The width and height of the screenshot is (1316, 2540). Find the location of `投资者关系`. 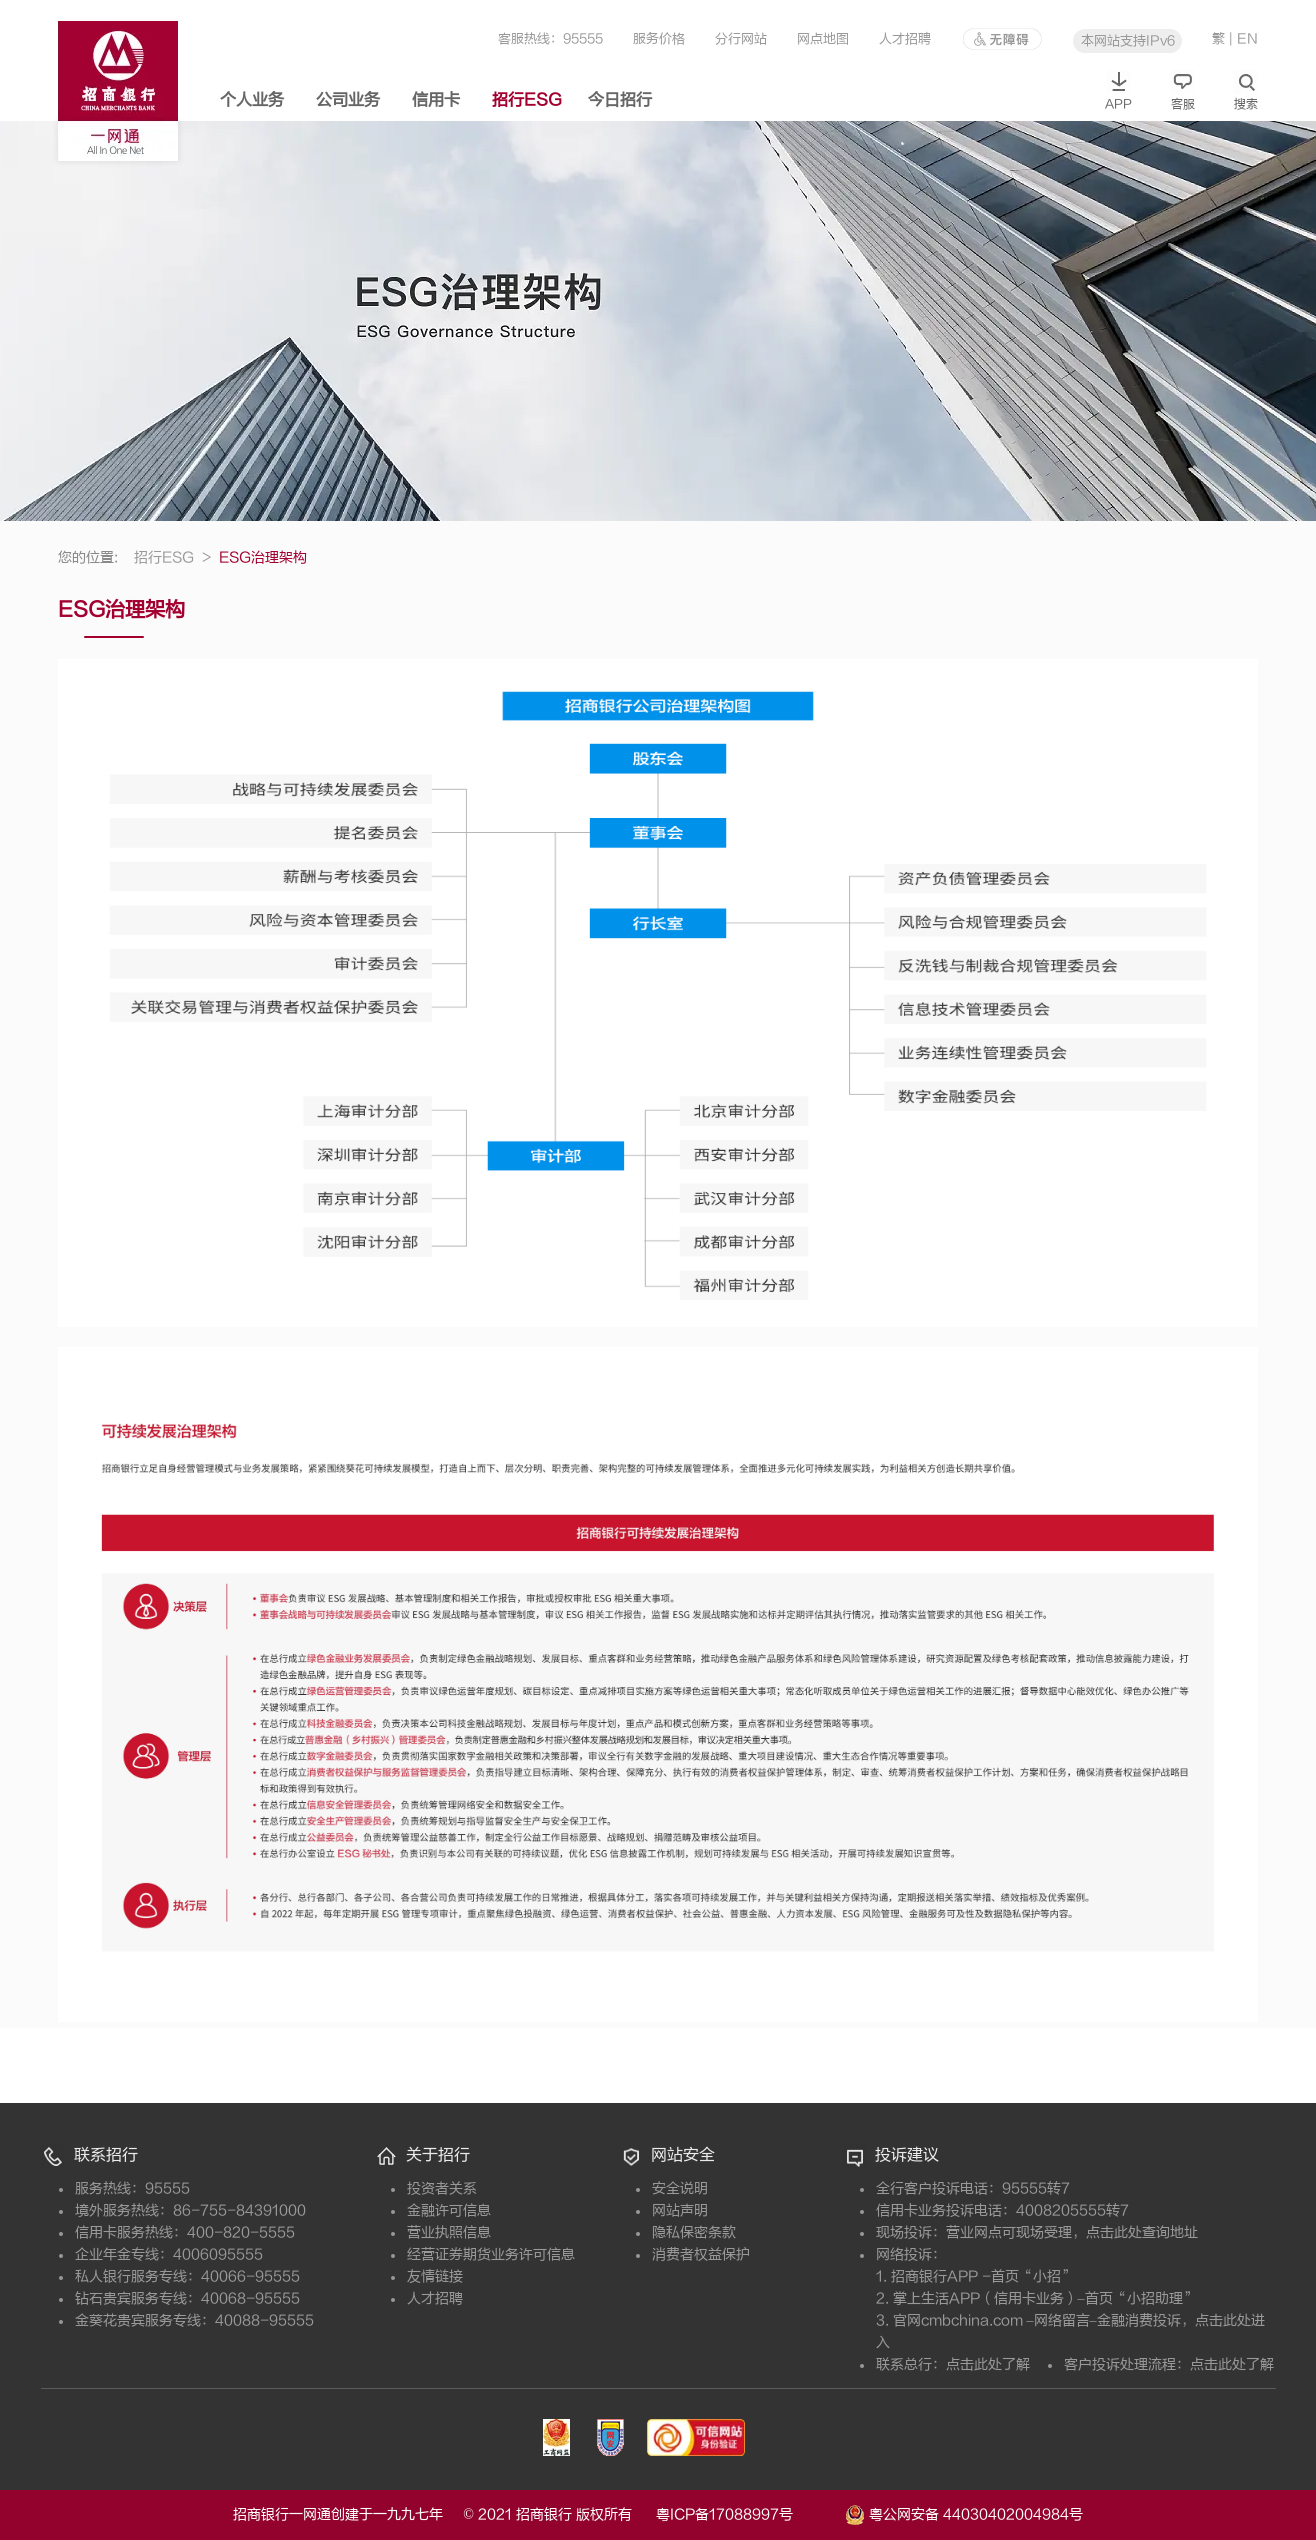

投资者关系 is located at coordinates (442, 2188).